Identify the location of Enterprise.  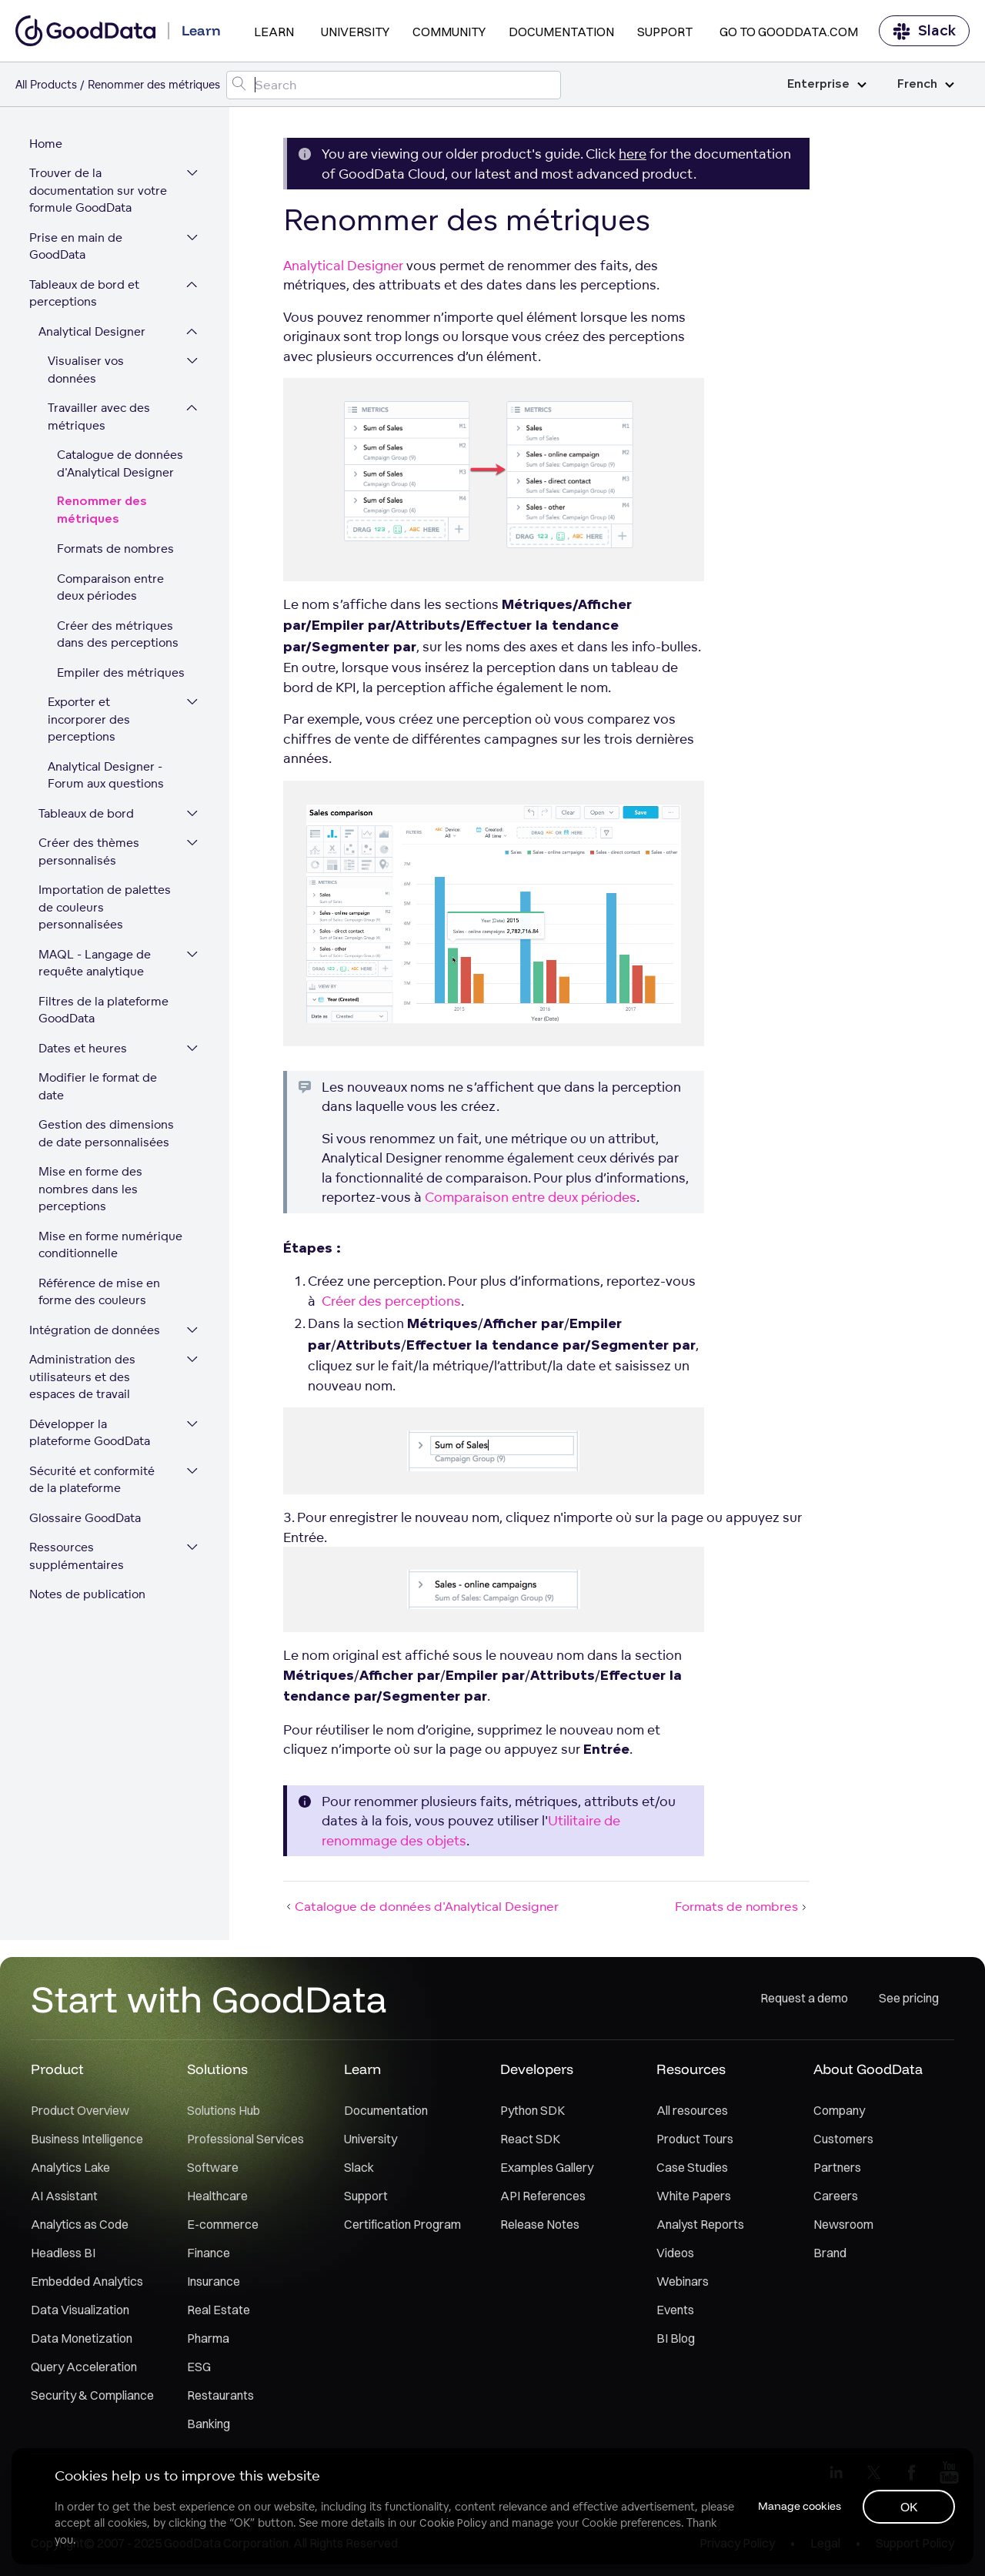
(826, 84).